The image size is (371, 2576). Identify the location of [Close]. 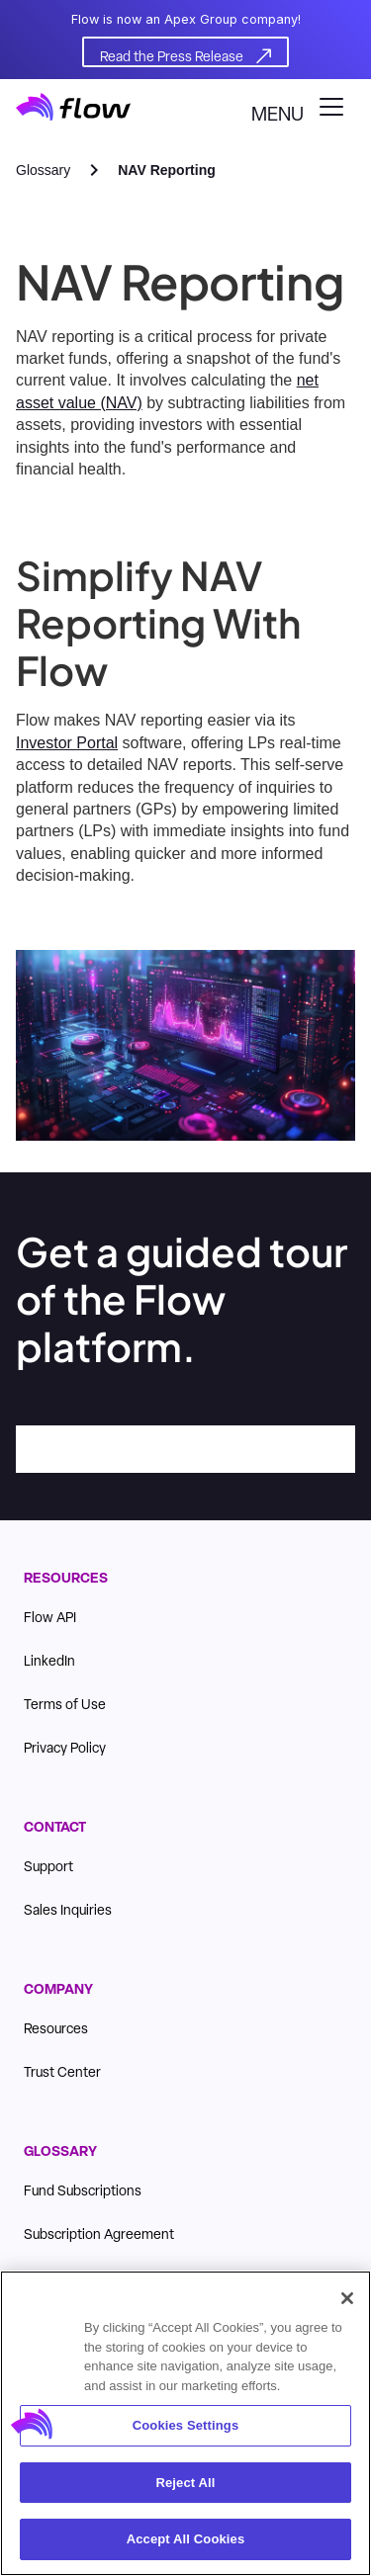
(347, 2300).